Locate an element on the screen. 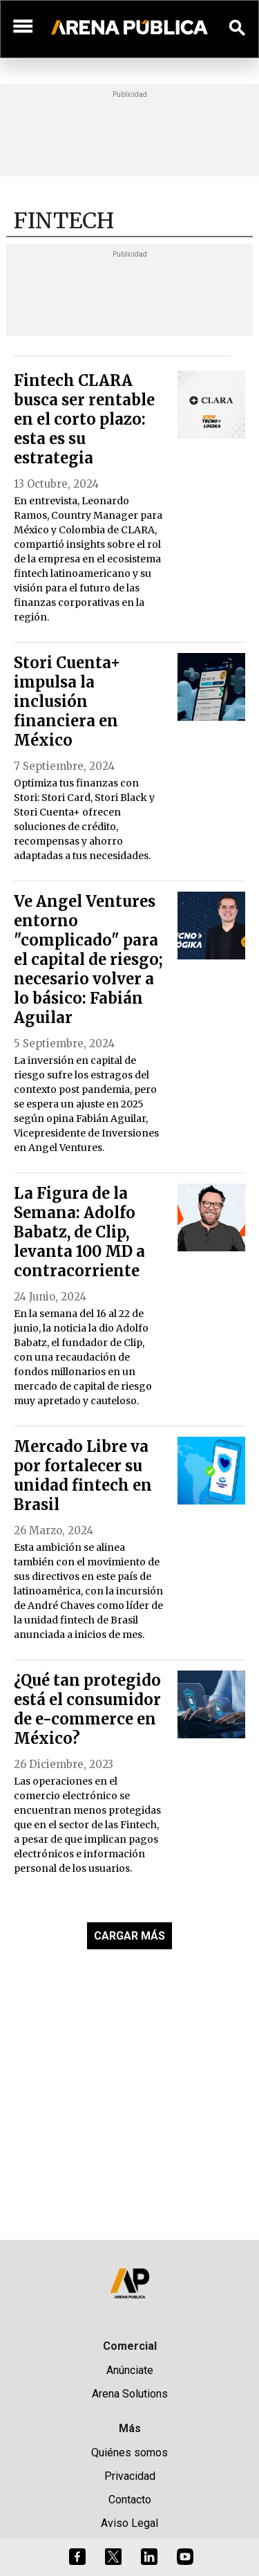  Contacto is located at coordinates (129, 2499).